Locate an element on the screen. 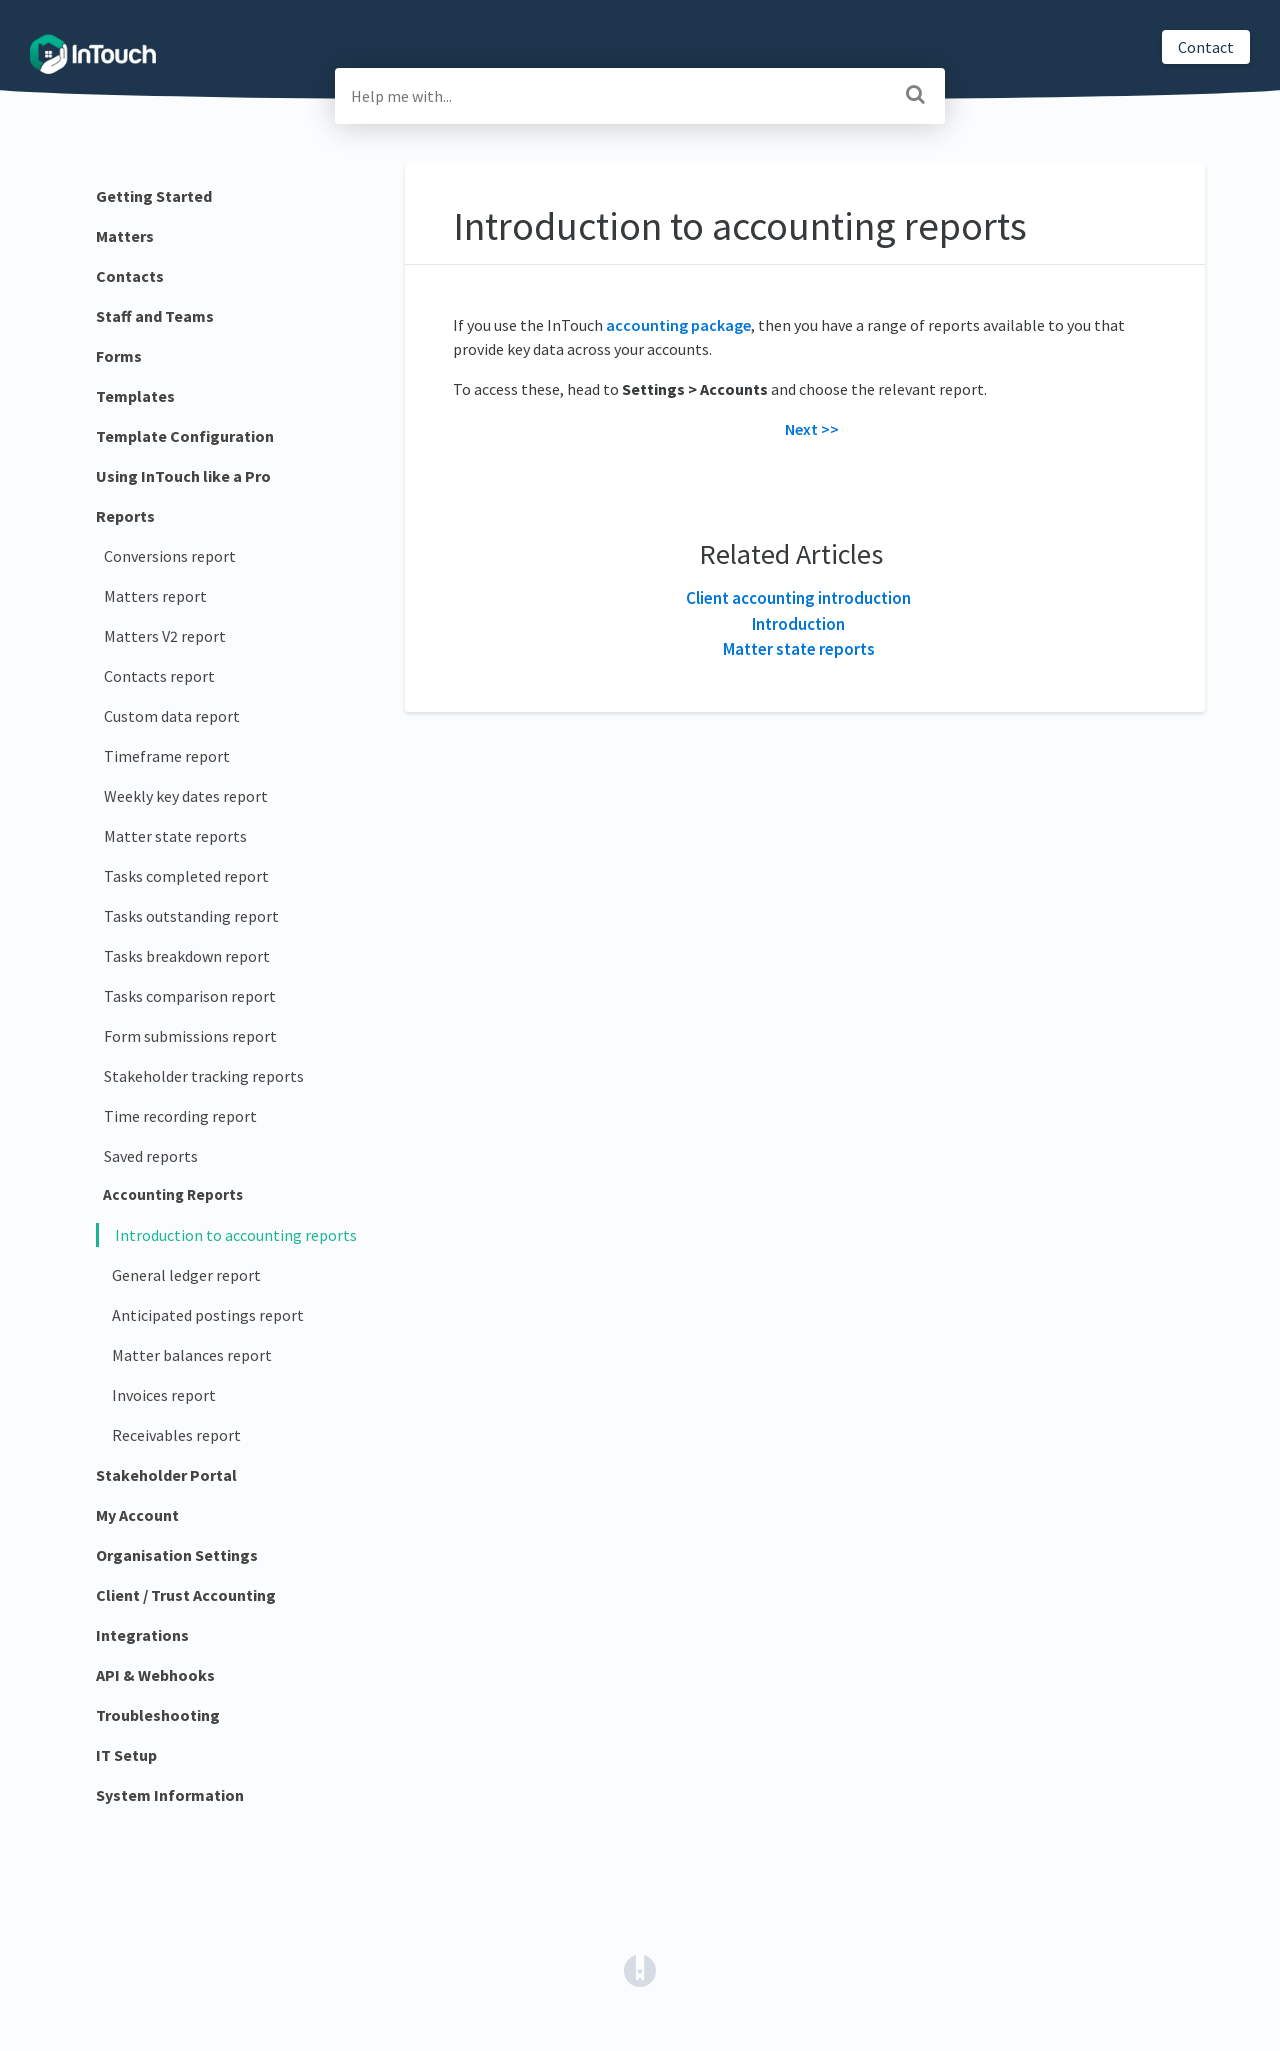 The width and height of the screenshot is (1280, 2051). Introduction is located at coordinates (798, 624).